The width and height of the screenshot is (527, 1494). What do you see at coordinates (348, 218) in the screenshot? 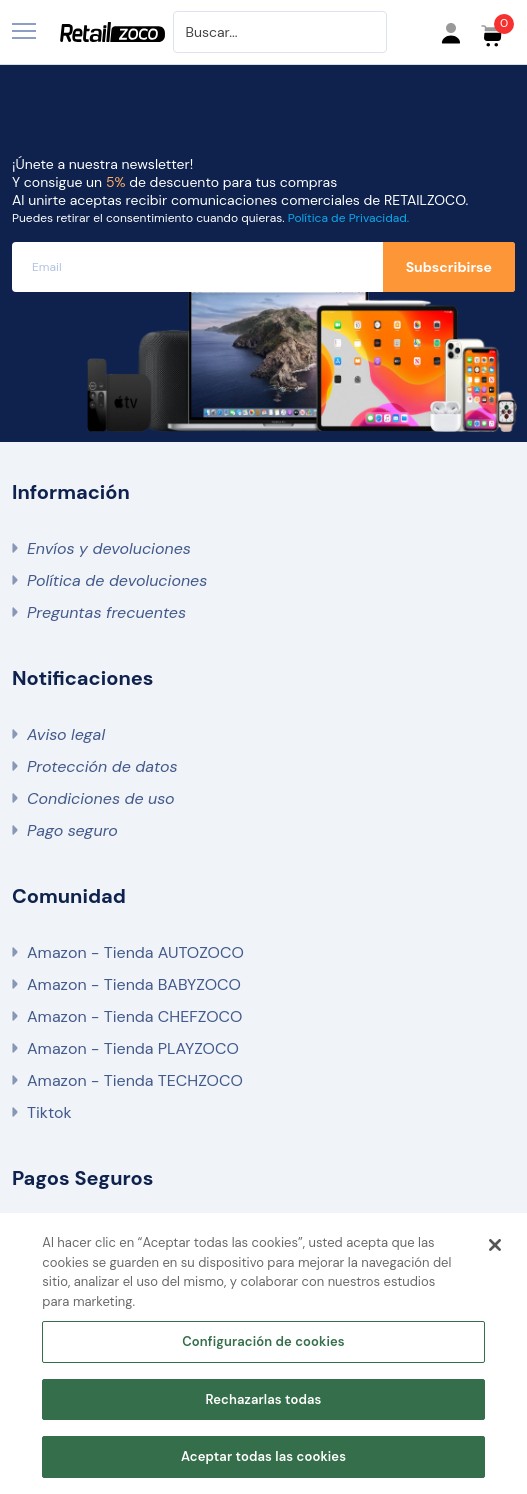
I see `Política de Privacidad.` at bounding box center [348, 218].